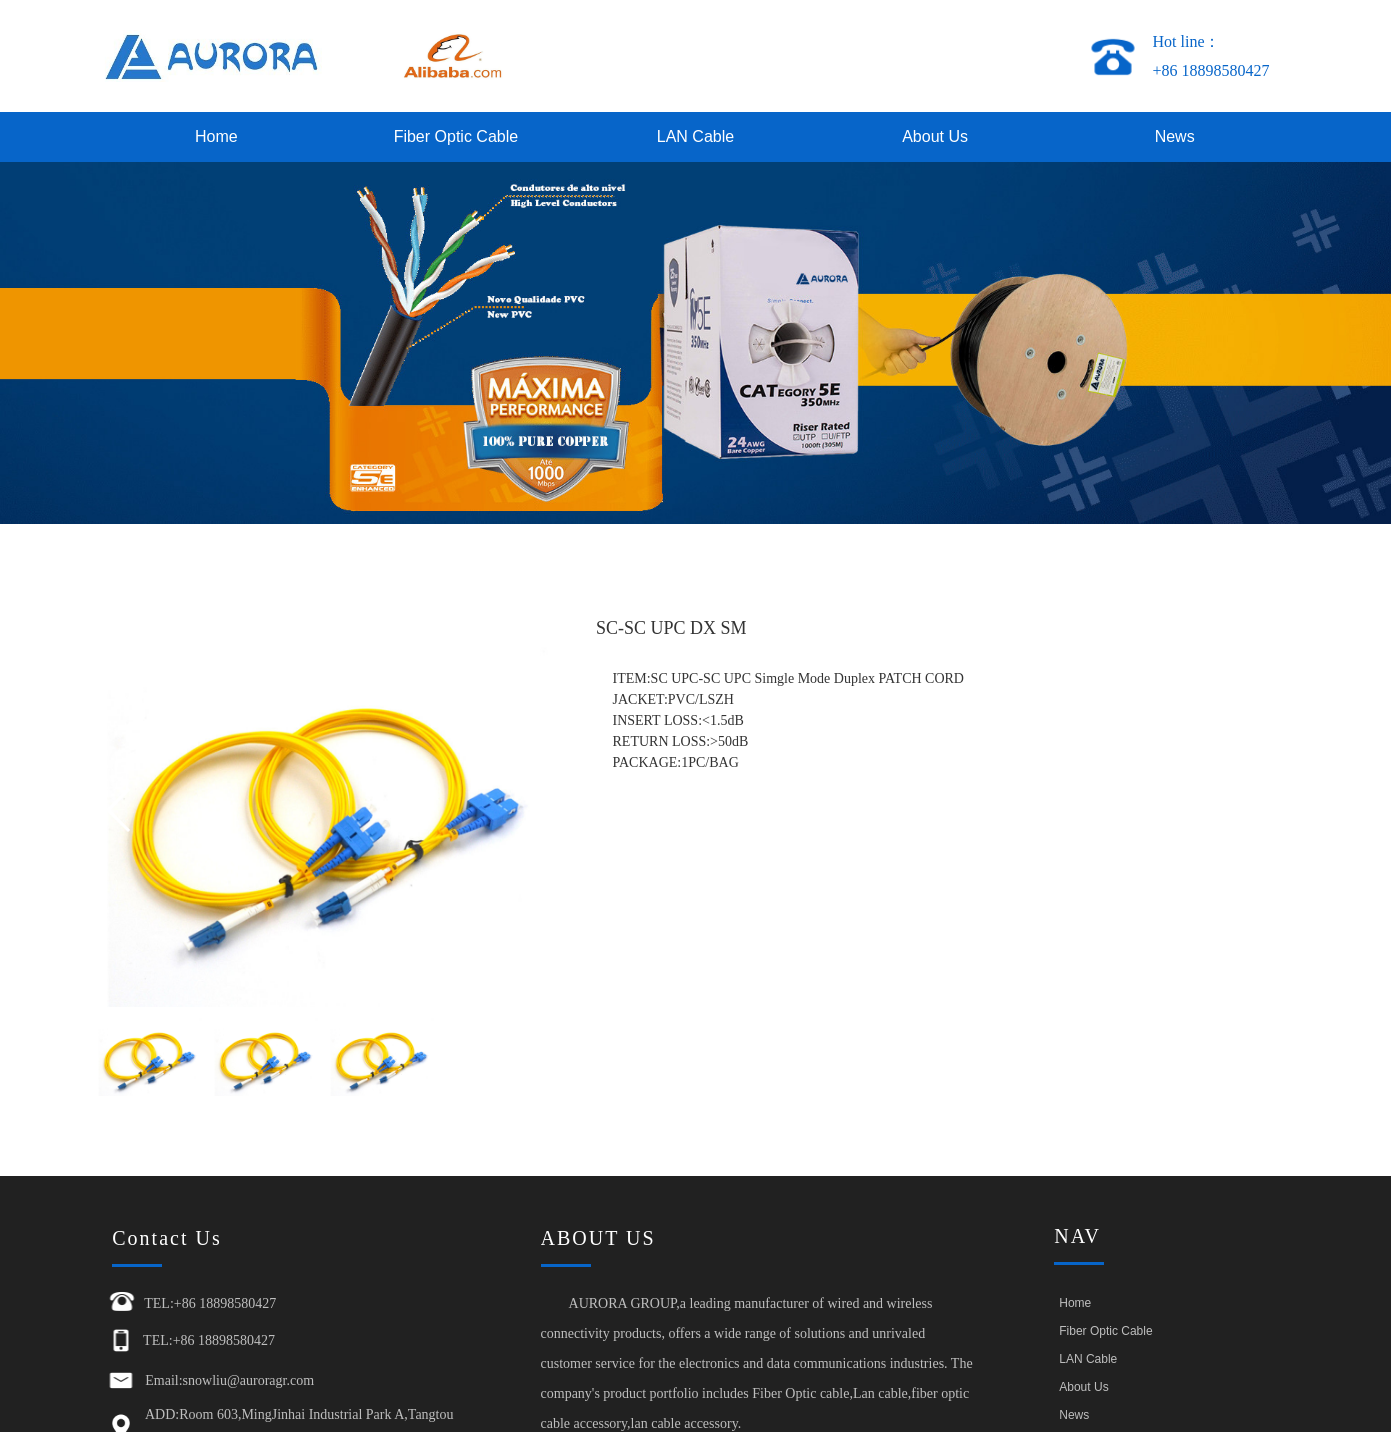 The height and width of the screenshot is (1432, 1391). Describe the element at coordinates (216, 136) in the screenshot. I see `Home` at that location.